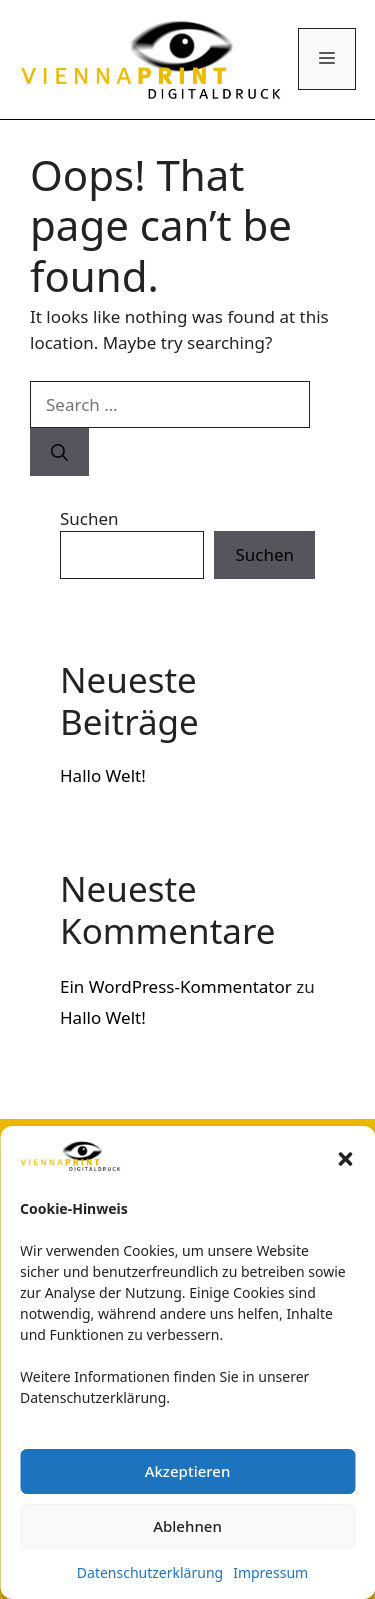 This screenshot has width=375, height=1599. I want to click on Datenschutzerklärung, so click(150, 1572).